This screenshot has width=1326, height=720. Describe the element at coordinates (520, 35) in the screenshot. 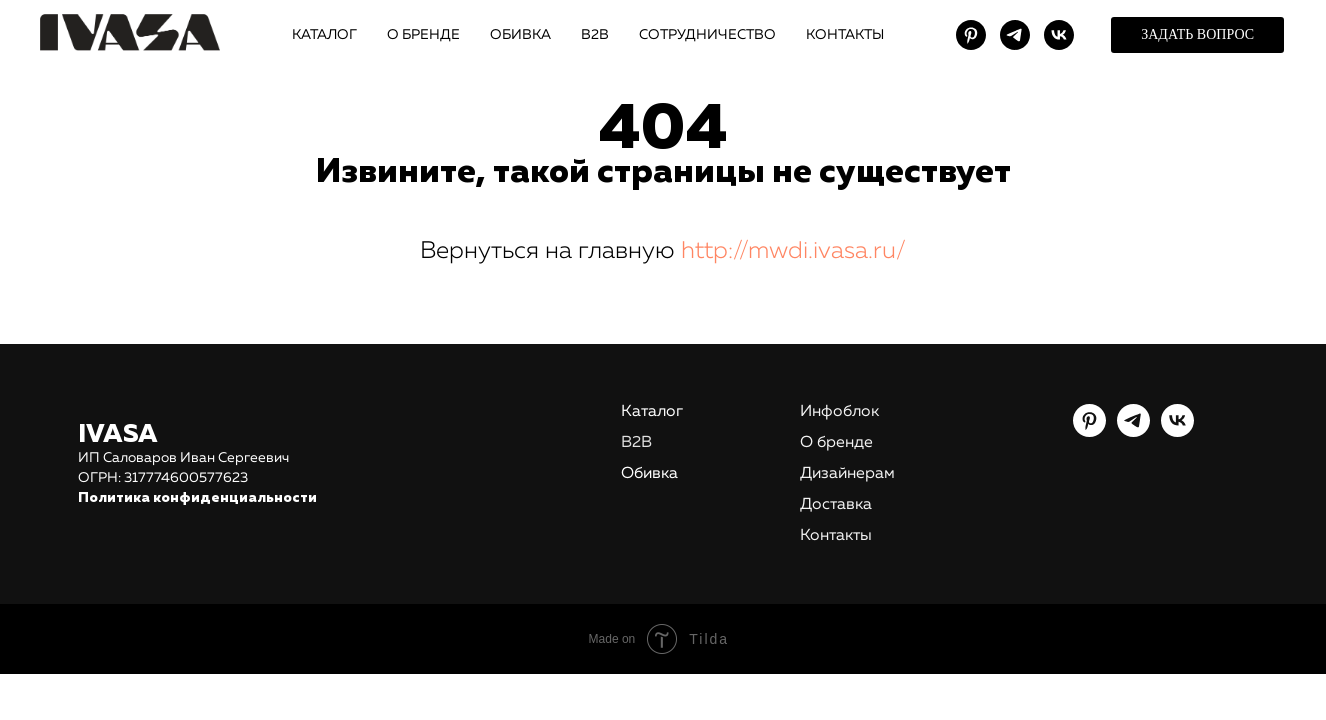

I see `ОБИВКА` at that location.